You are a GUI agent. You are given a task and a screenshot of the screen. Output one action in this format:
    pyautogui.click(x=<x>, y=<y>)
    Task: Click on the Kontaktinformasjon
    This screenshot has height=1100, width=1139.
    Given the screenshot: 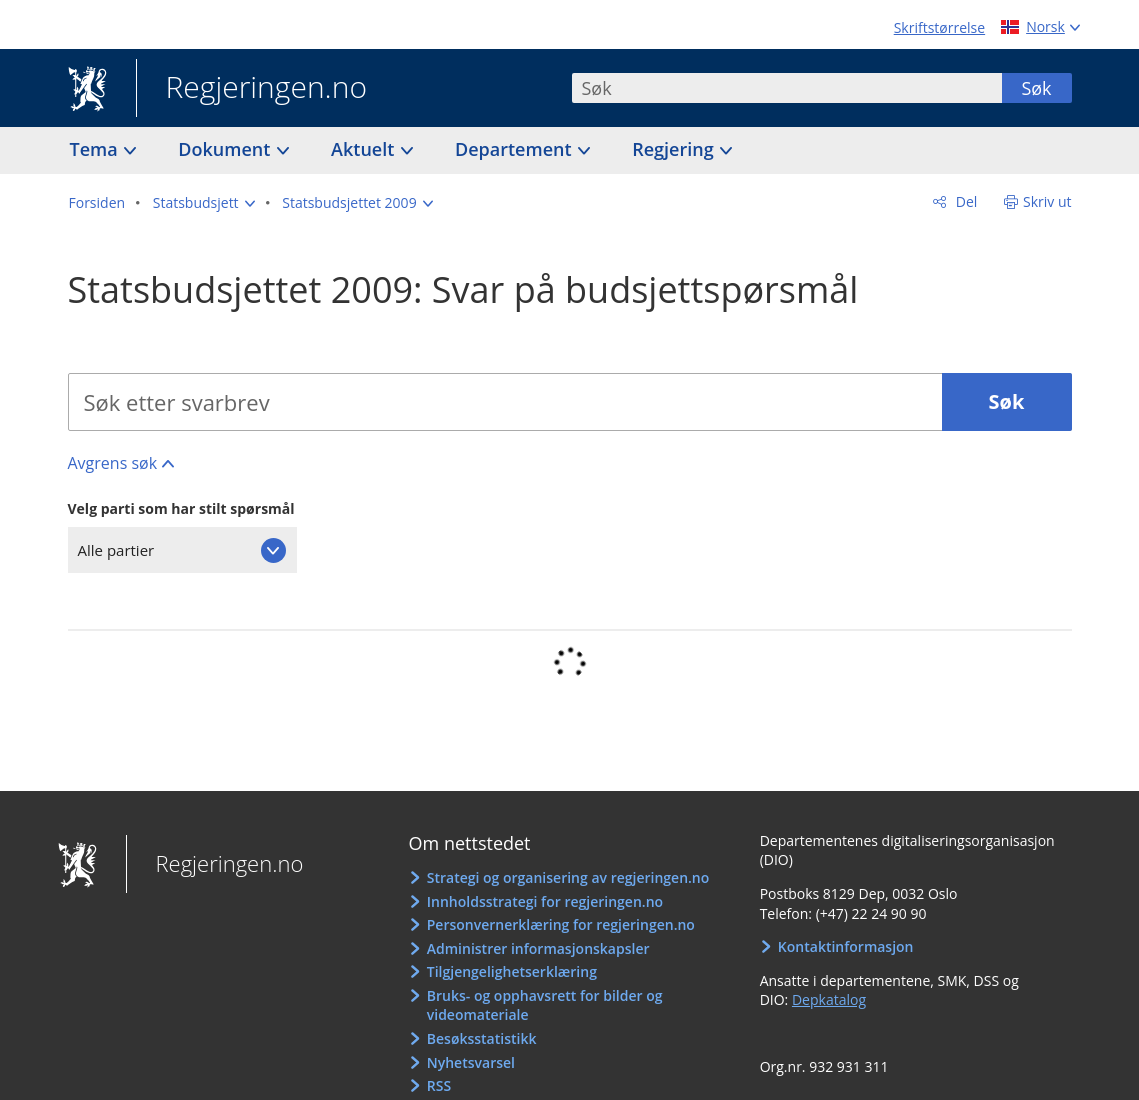 What is the action you would take?
    pyautogui.click(x=846, y=946)
    